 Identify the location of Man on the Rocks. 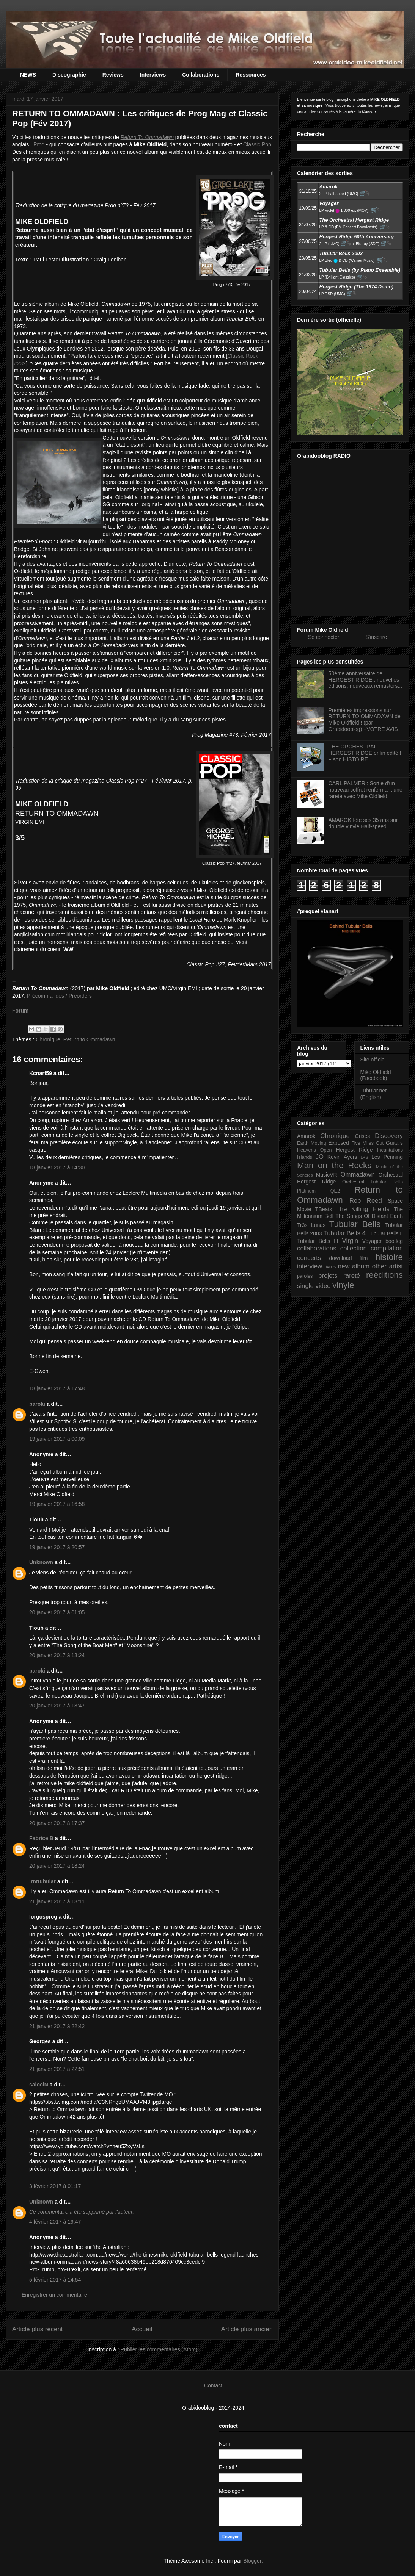
(334, 1165).